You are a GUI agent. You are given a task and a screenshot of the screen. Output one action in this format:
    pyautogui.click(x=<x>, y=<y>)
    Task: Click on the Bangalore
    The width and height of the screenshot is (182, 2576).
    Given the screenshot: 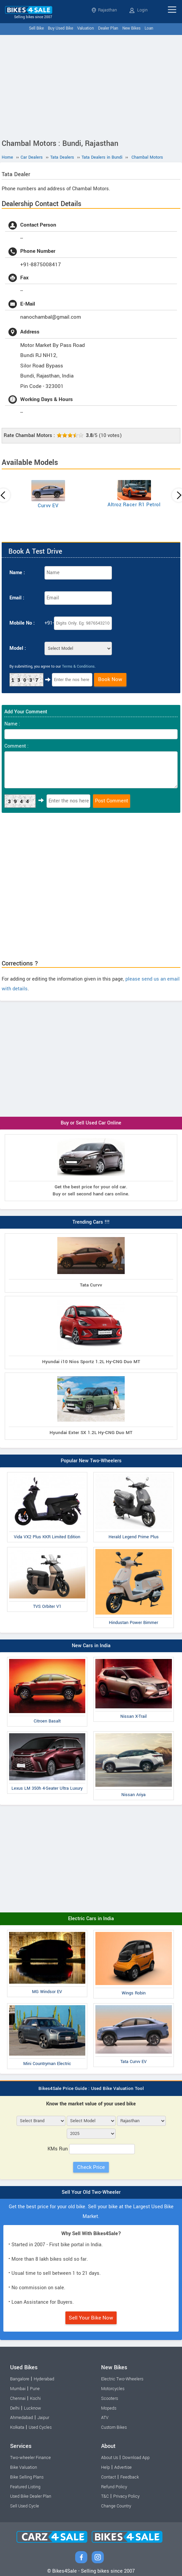 What is the action you would take?
    pyautogui.click(x=19, y=2379)
    